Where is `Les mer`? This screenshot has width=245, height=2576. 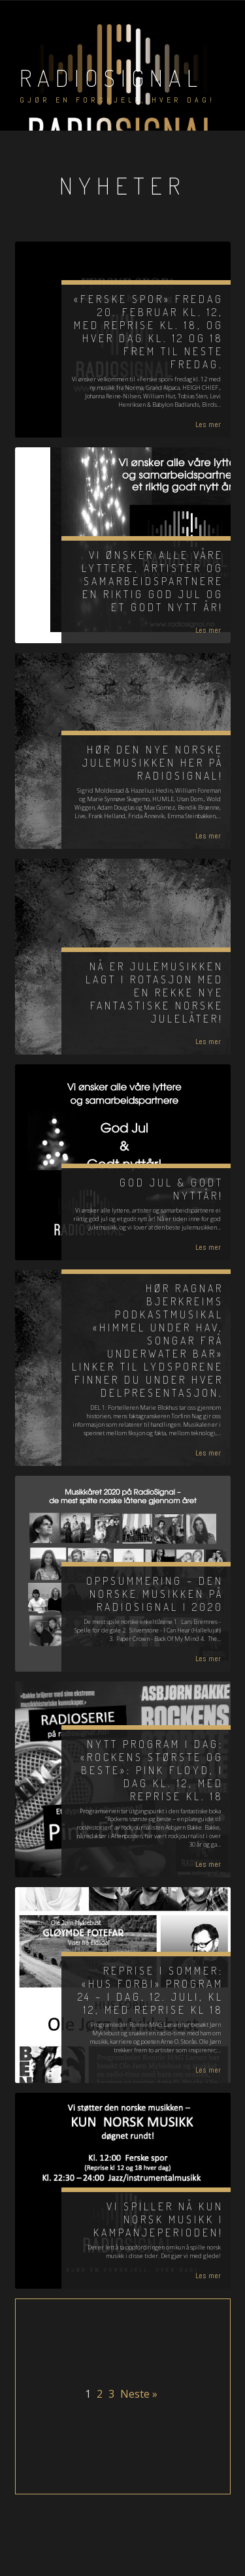 Les mer is located at coordinates (208, 424).